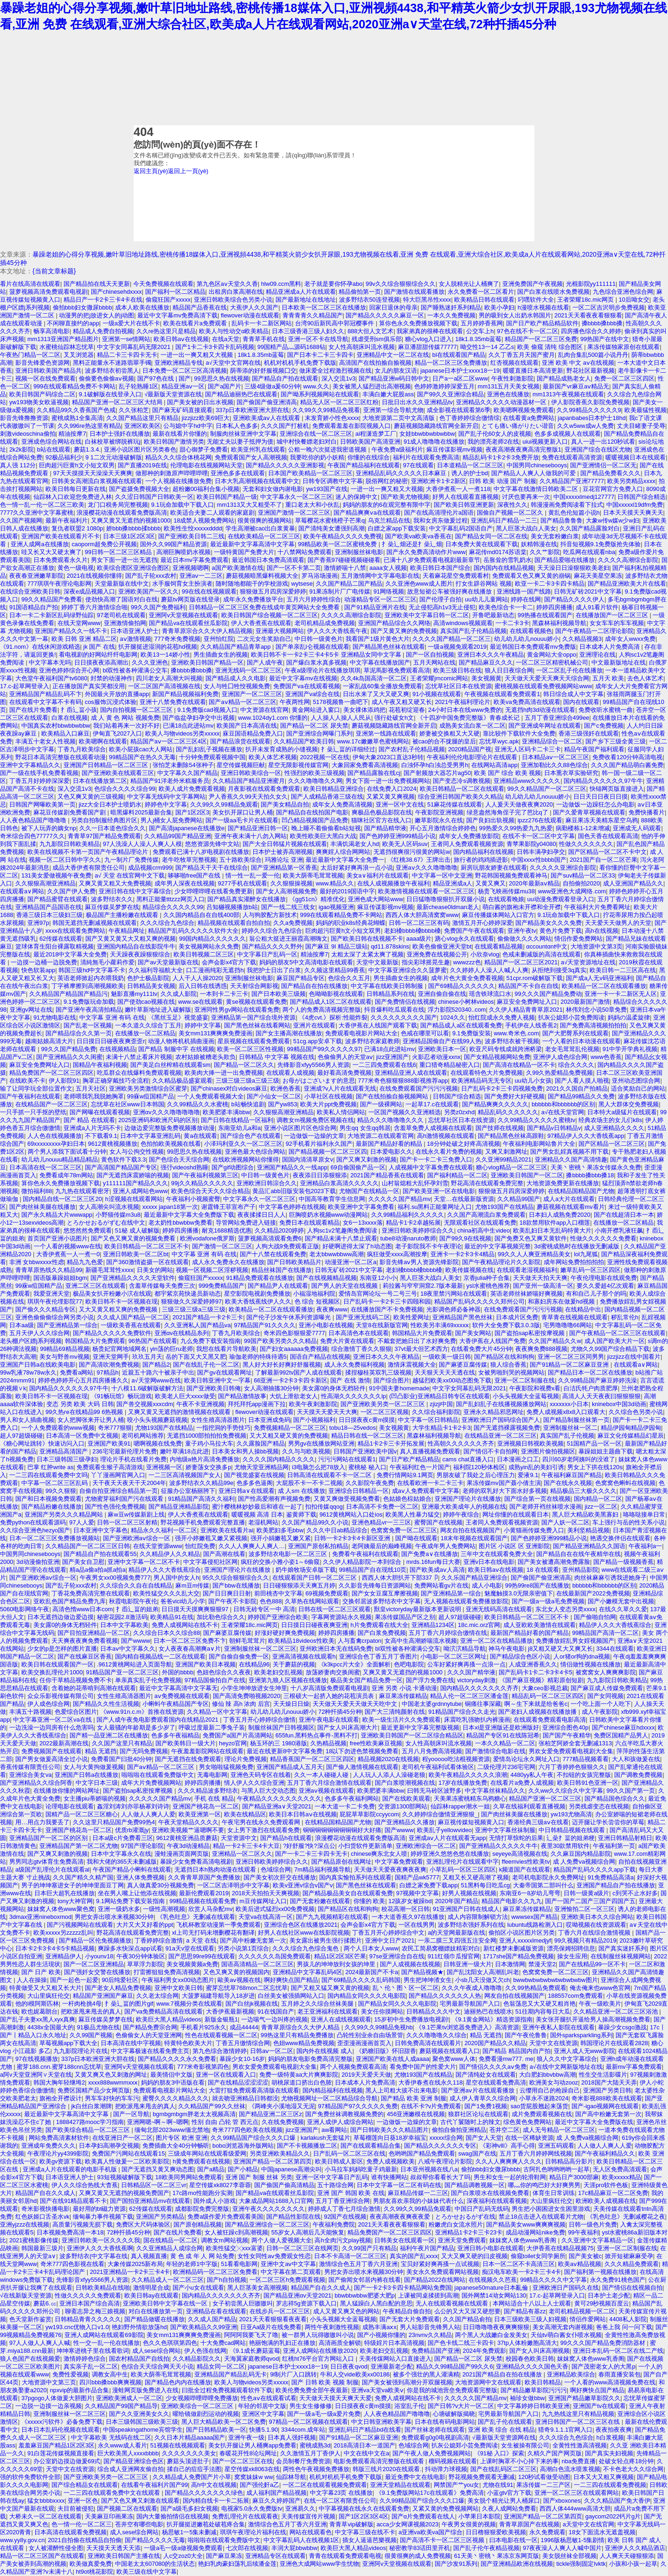 Image resolution: width=668 pixels, height=2576 pixels. I want to click on 欧也妮葛朗台, so click(39, 2011).